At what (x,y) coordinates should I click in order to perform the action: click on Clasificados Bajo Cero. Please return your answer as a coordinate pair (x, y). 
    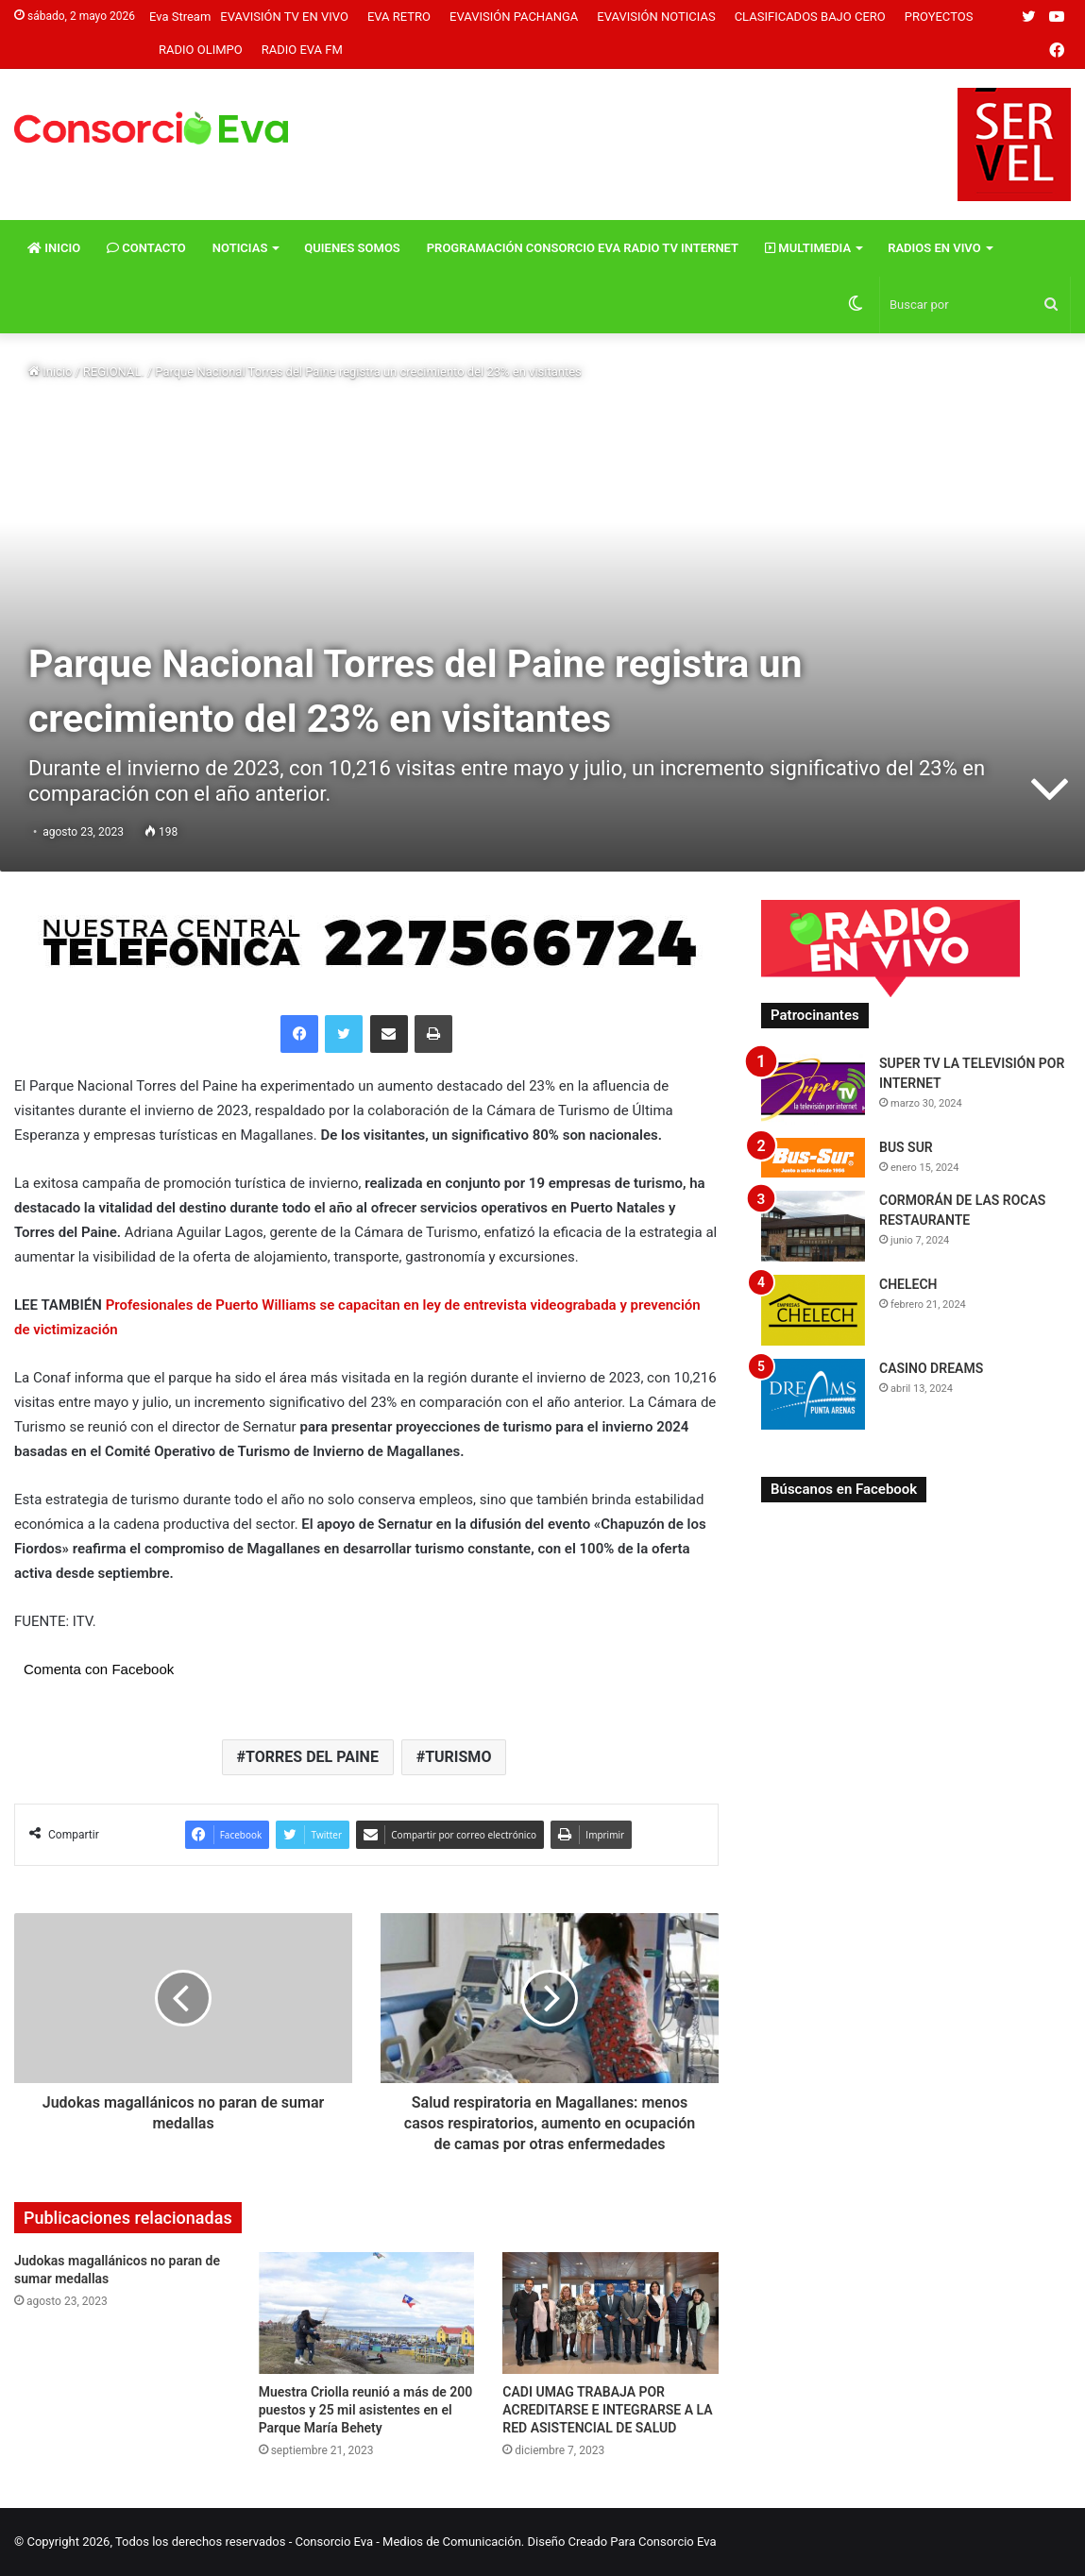
    Looking at the image, I should click on (810, 16).